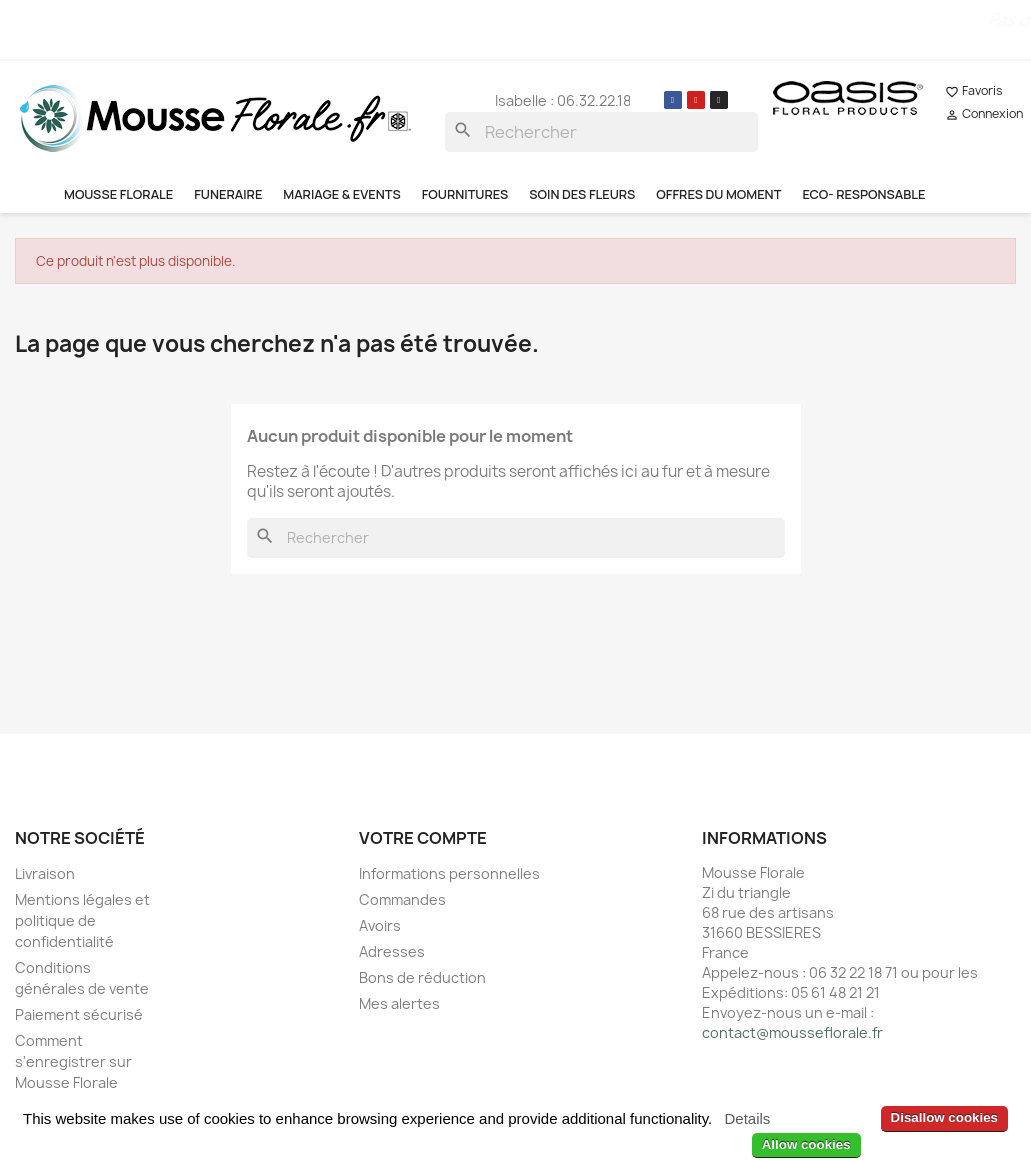 This screenshot has height=1161, width=1031. What do you see at coordinates (118, 194) in the screenshot?
I see `MOUSSE FLORALE` at bounding box center [118, 194].